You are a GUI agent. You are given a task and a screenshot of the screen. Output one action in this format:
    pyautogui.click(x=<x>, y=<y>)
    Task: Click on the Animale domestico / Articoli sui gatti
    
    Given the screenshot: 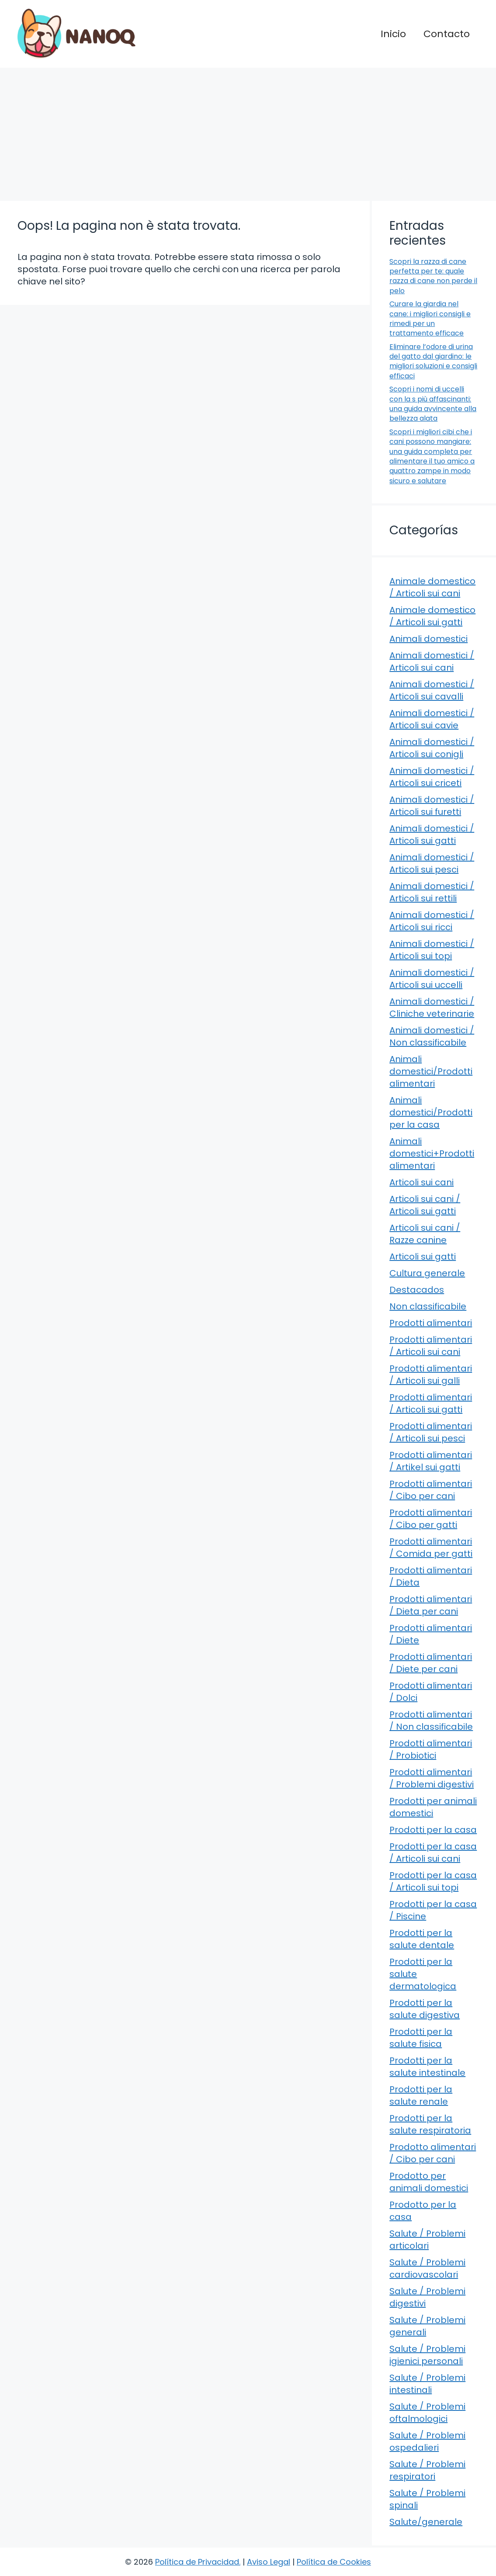 What is the action you would take?
    pyautogui.click(x=432, y=616)
    